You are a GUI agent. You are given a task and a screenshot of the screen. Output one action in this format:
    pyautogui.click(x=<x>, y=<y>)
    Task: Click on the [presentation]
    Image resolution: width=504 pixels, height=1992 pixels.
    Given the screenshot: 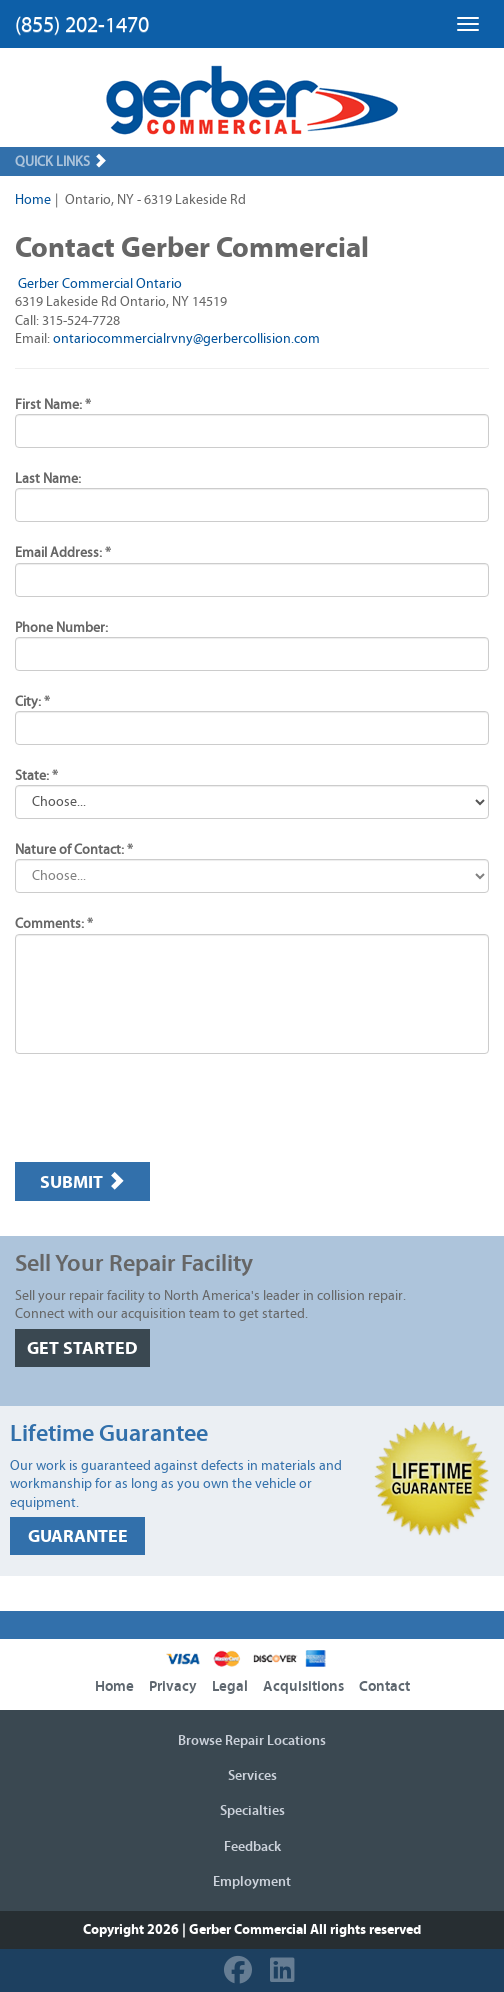 What is the action you would take?
    pyautogui.click(x=167, y=1108)
    